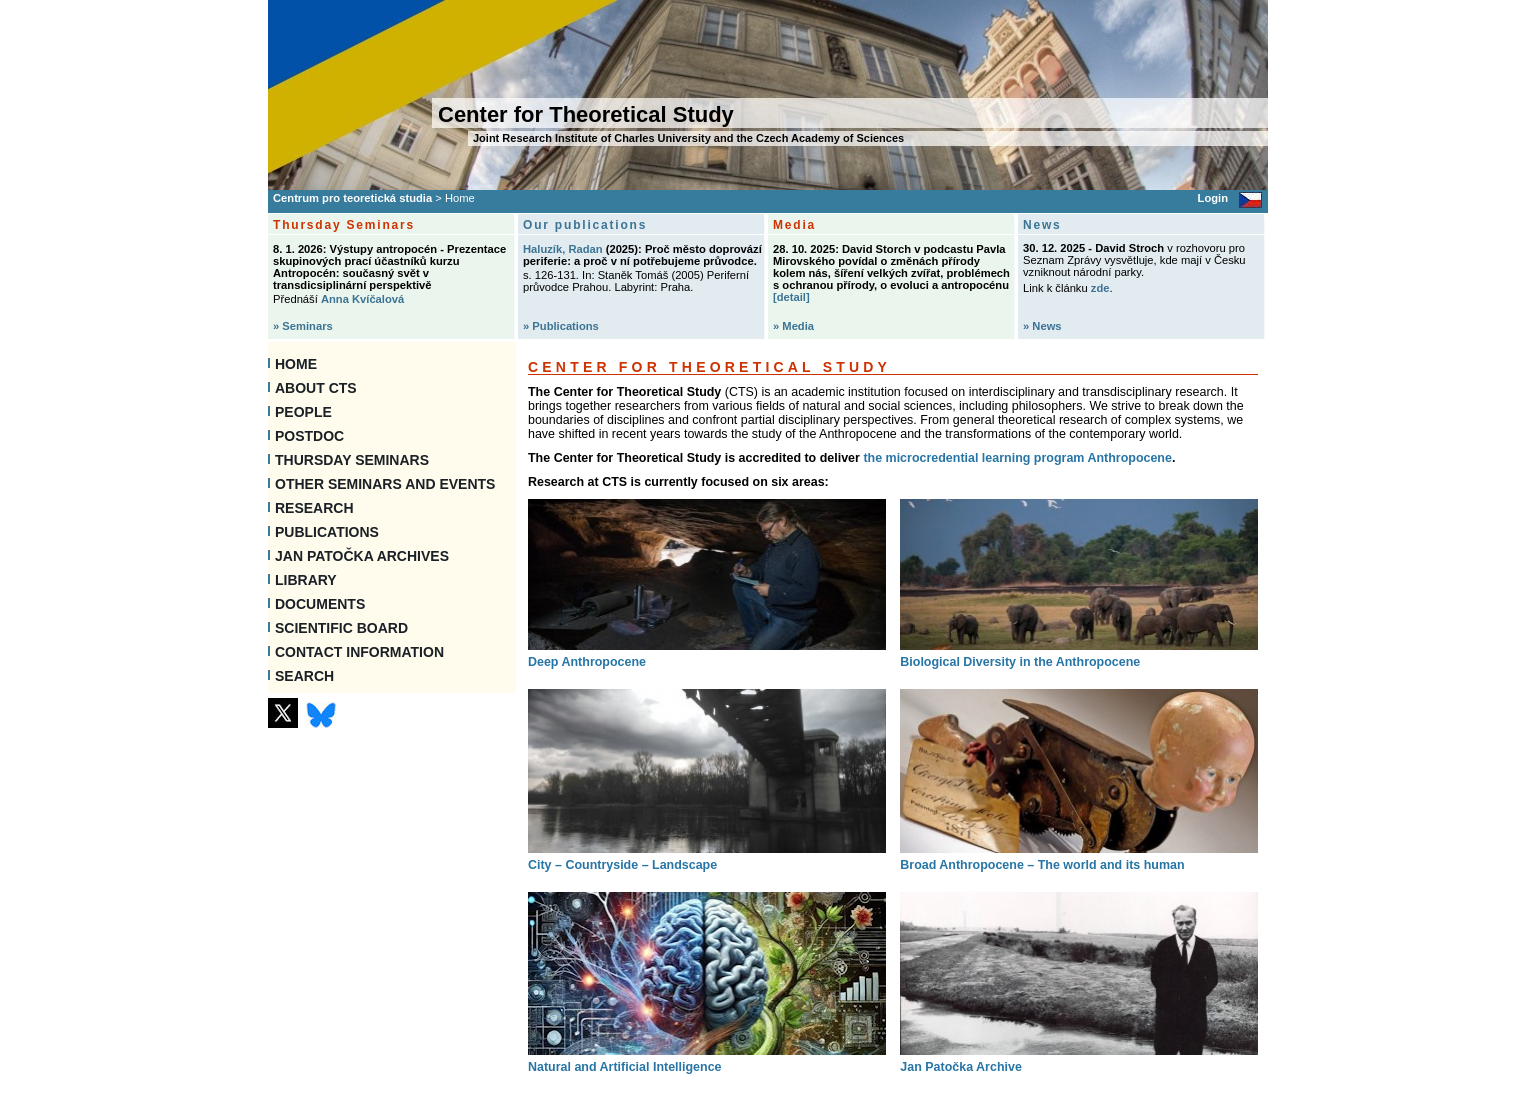 Image resolution: width=1536 pixels, height=1104 pixels. What do you see at coordinates (303, 412) in the screenshot?
I see `People` at bounding box center [303, 412].